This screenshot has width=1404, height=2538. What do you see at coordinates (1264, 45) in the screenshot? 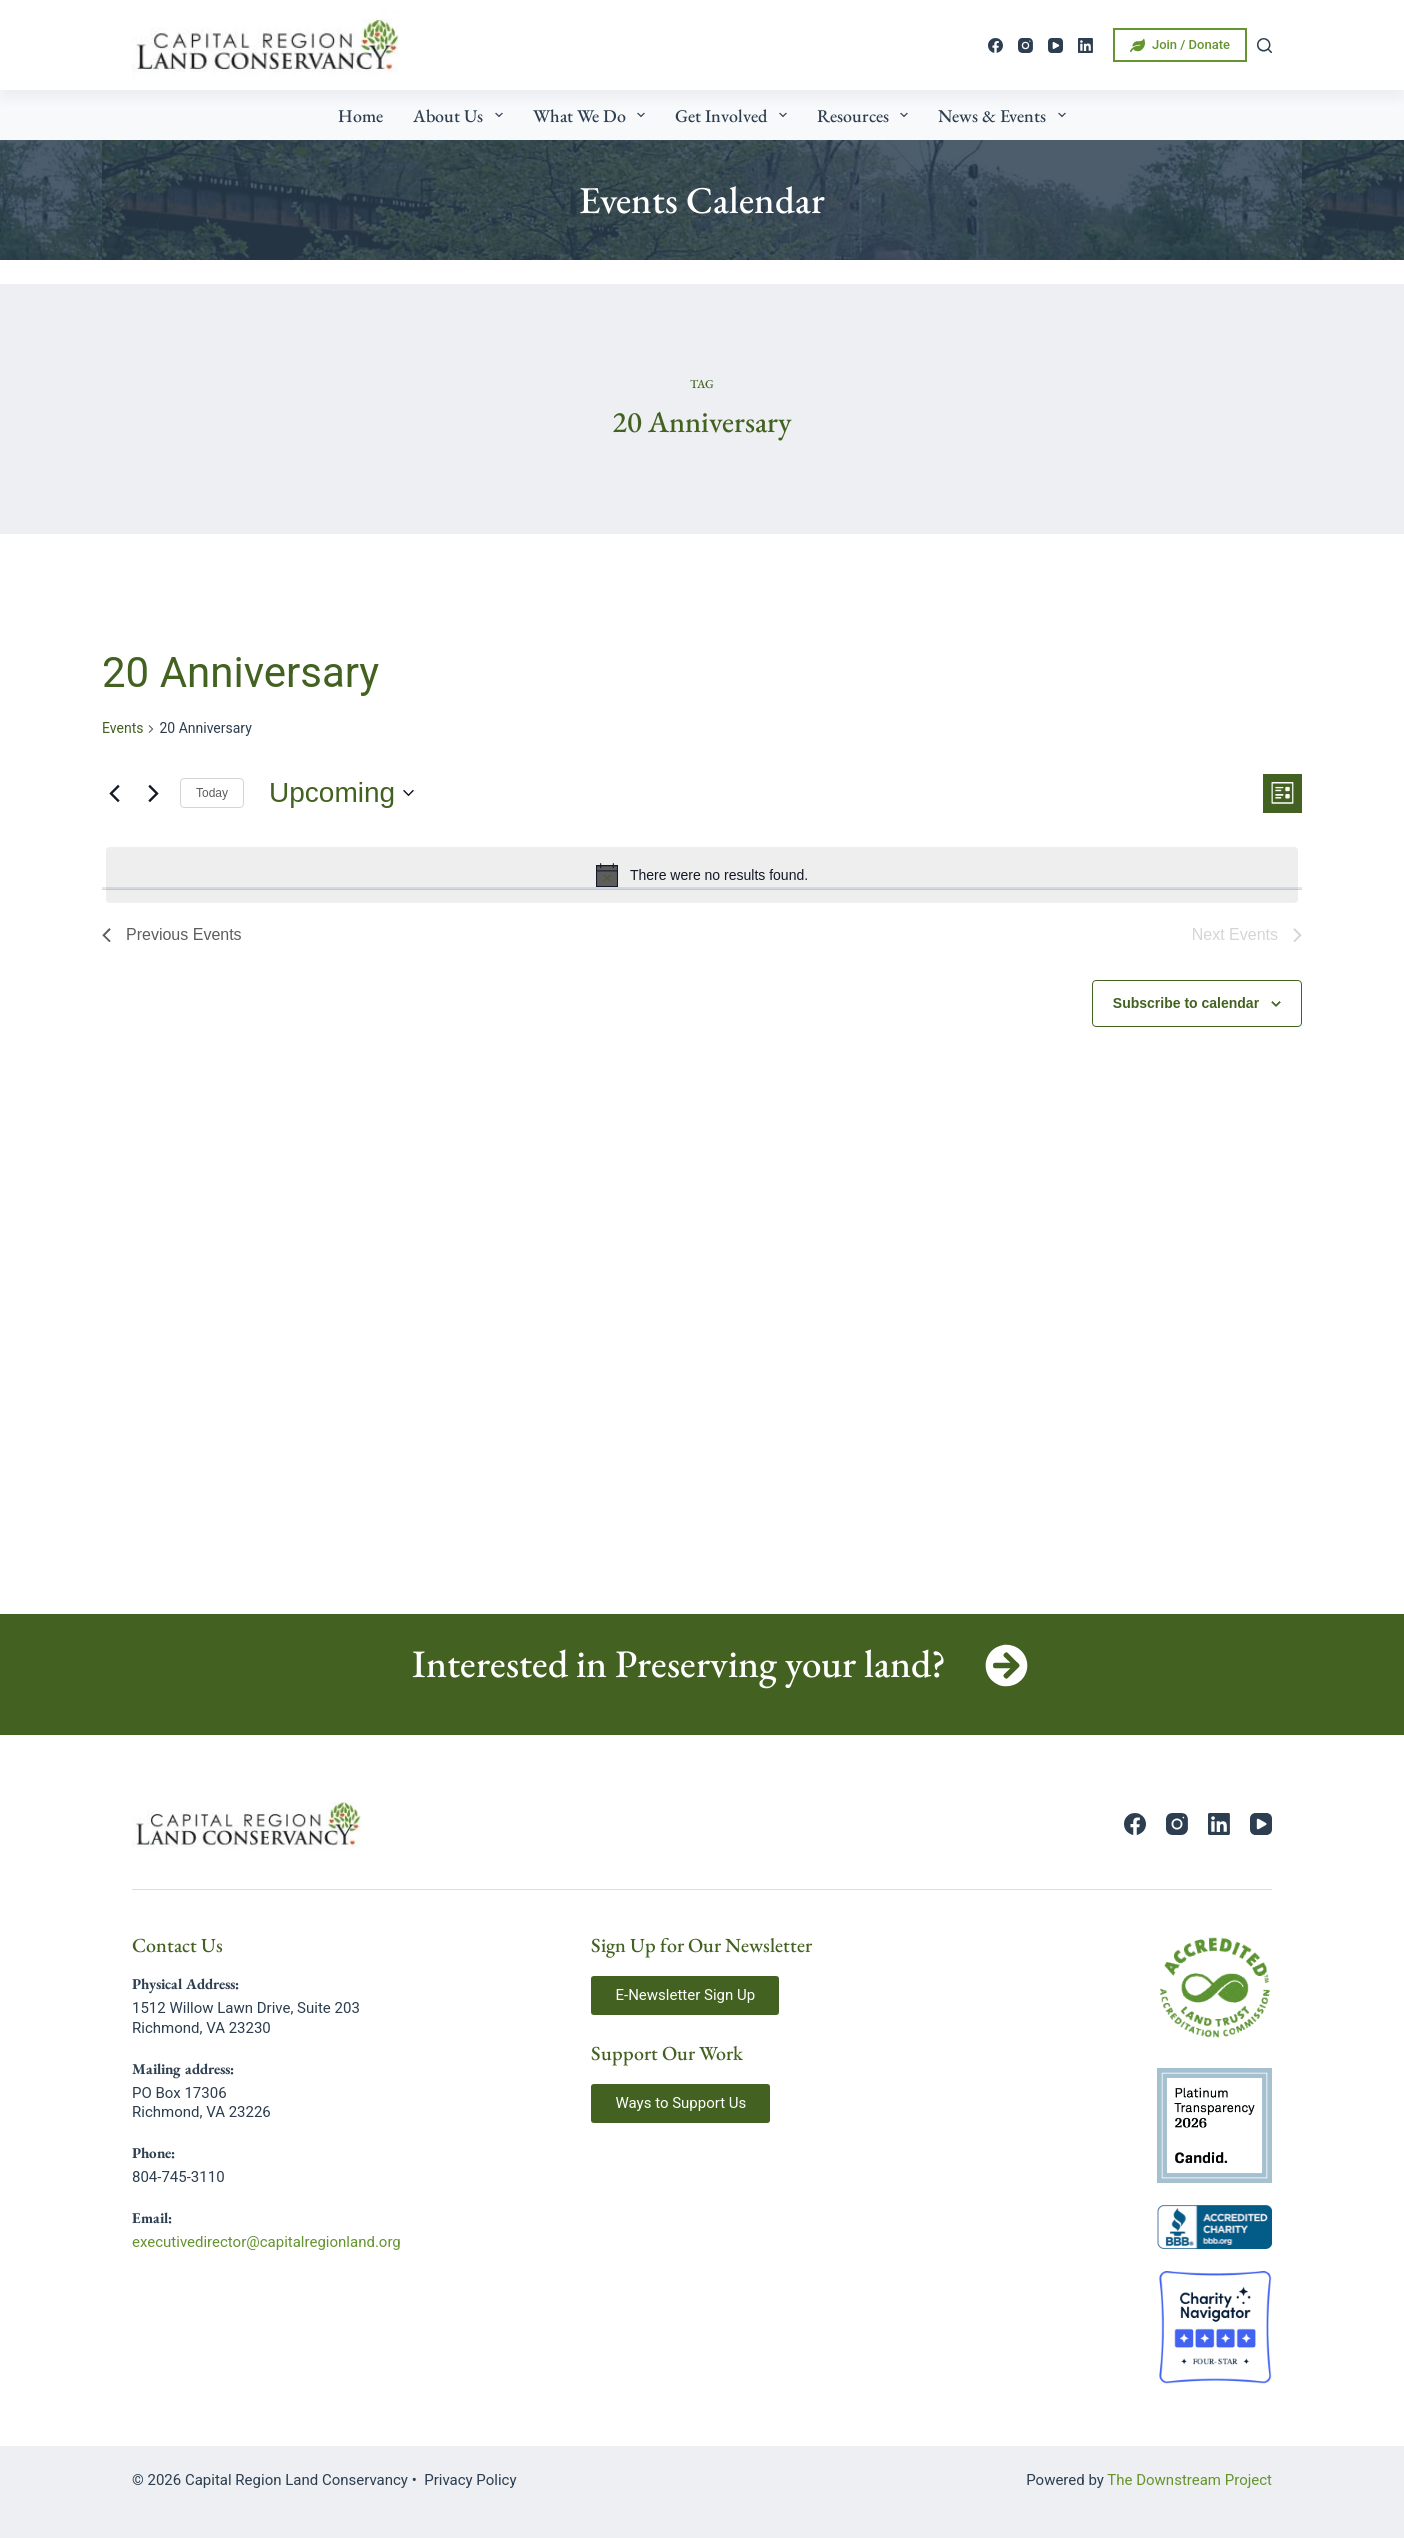
I see `[Search]` at bounding box center [1264, 45].